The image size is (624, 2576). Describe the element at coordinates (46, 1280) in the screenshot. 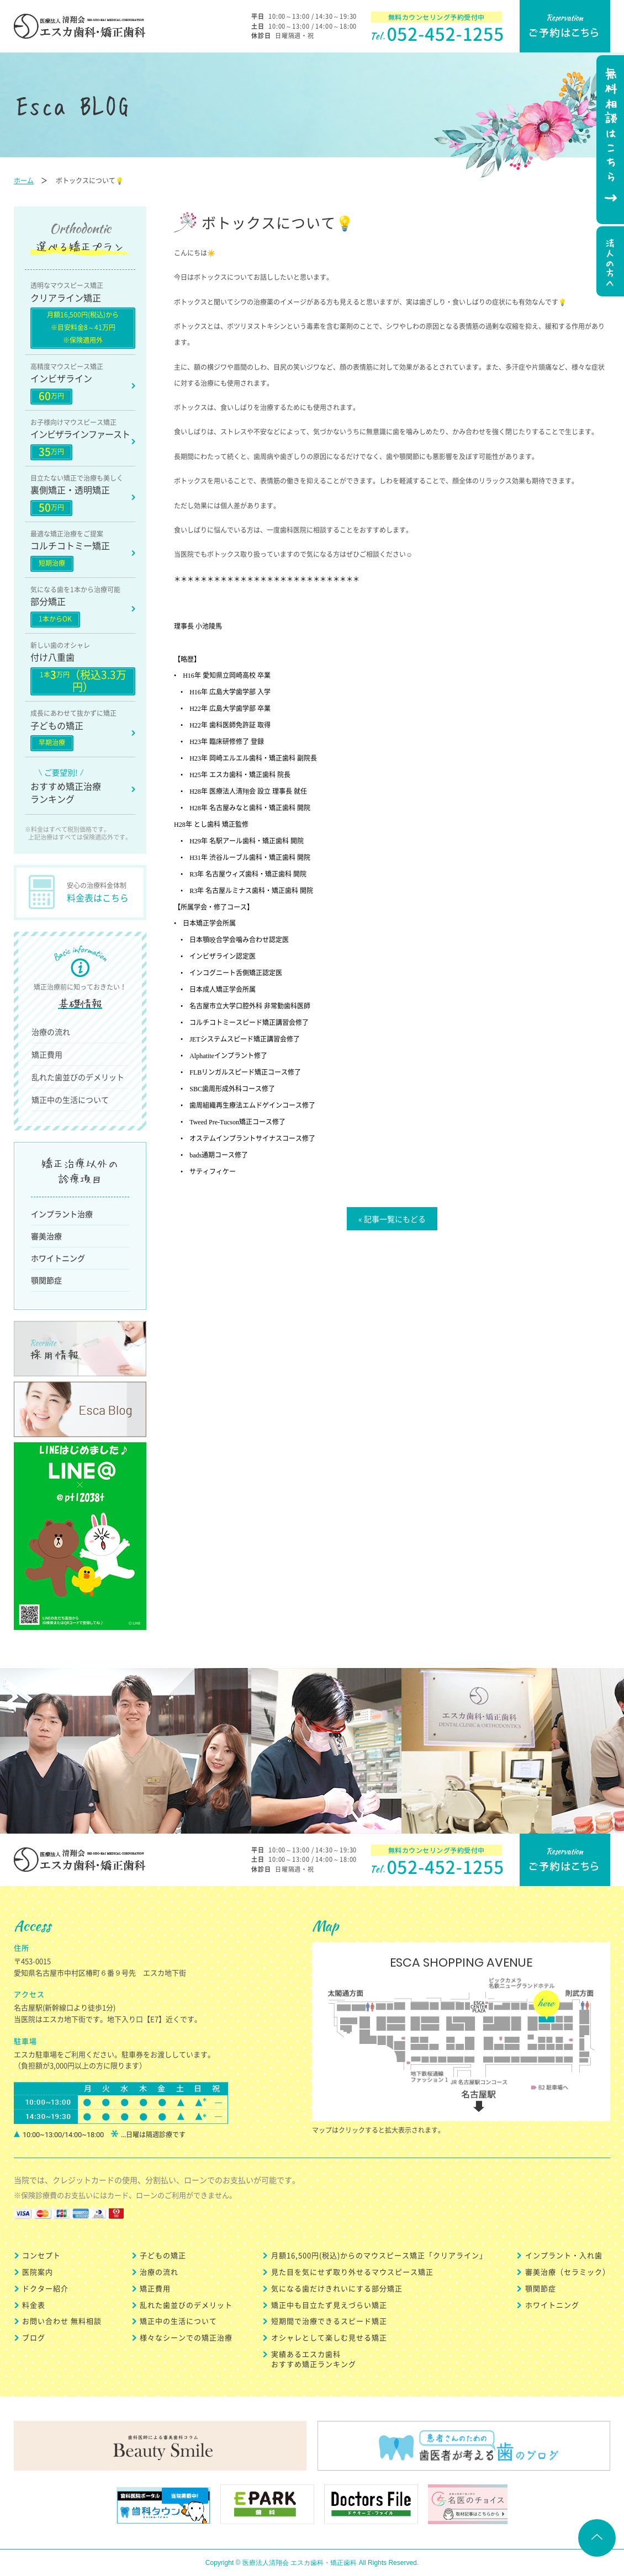

I see `顎関節症` at that location.